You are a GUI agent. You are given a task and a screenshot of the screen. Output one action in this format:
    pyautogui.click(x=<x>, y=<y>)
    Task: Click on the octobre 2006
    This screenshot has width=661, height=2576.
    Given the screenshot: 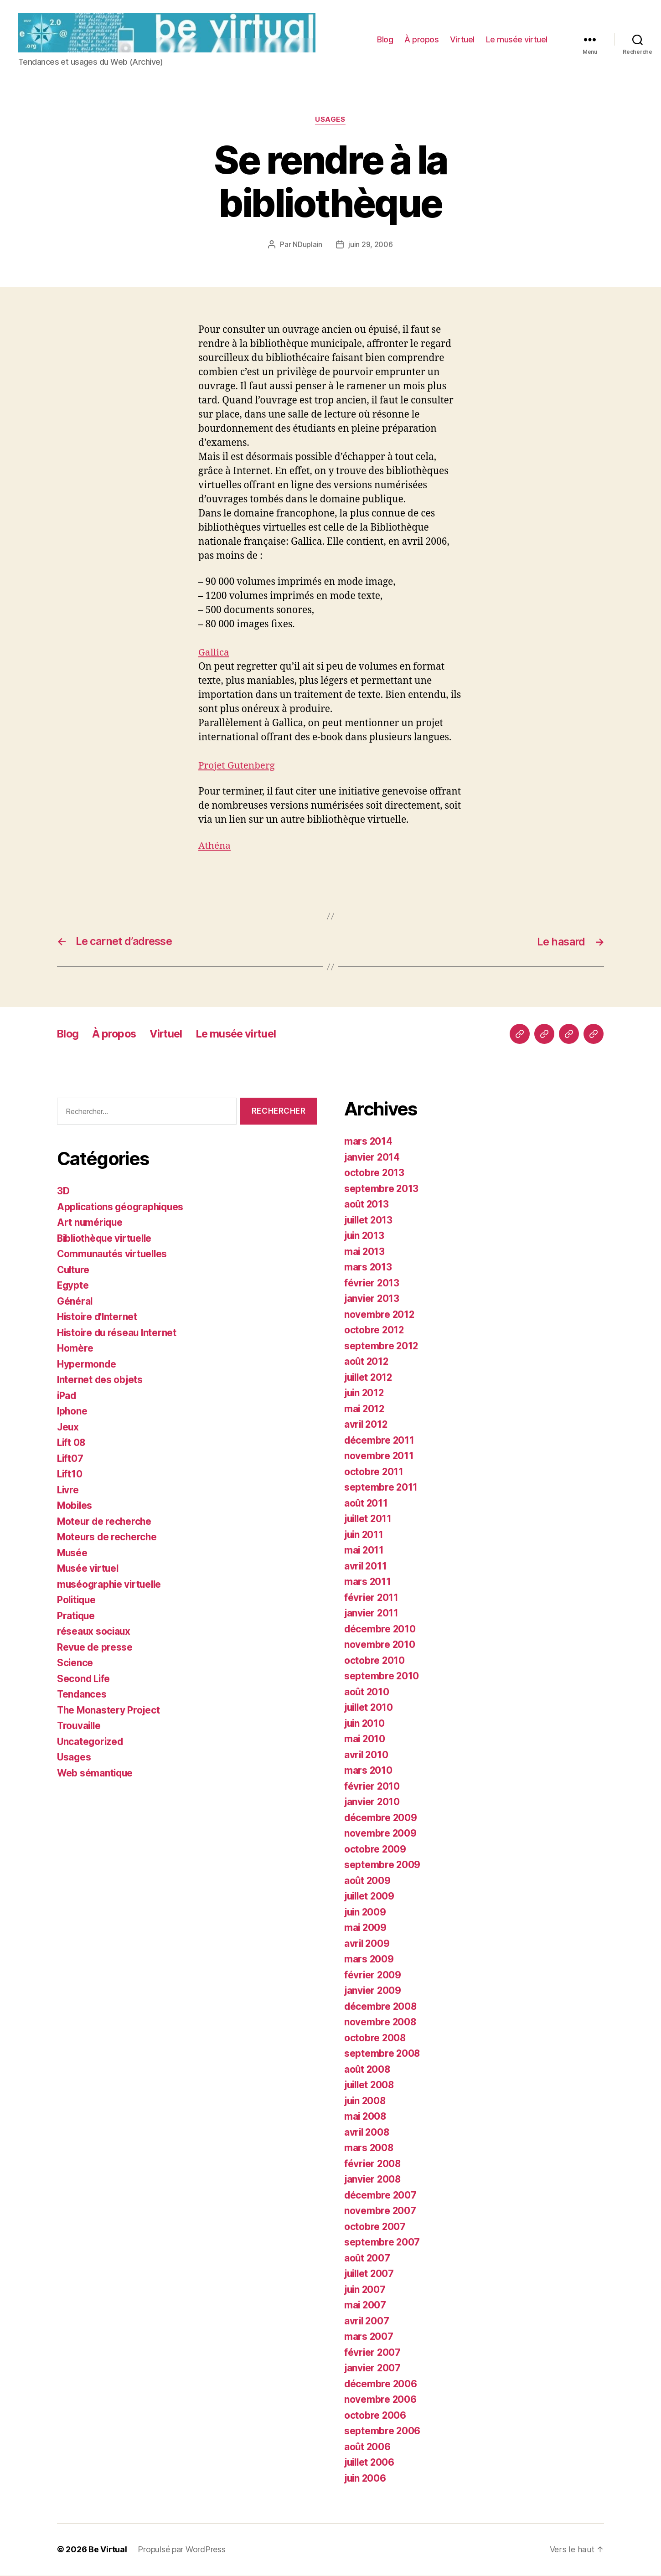 What is the action you would take?
    pyautogui.click(x=375, y=2416)
    